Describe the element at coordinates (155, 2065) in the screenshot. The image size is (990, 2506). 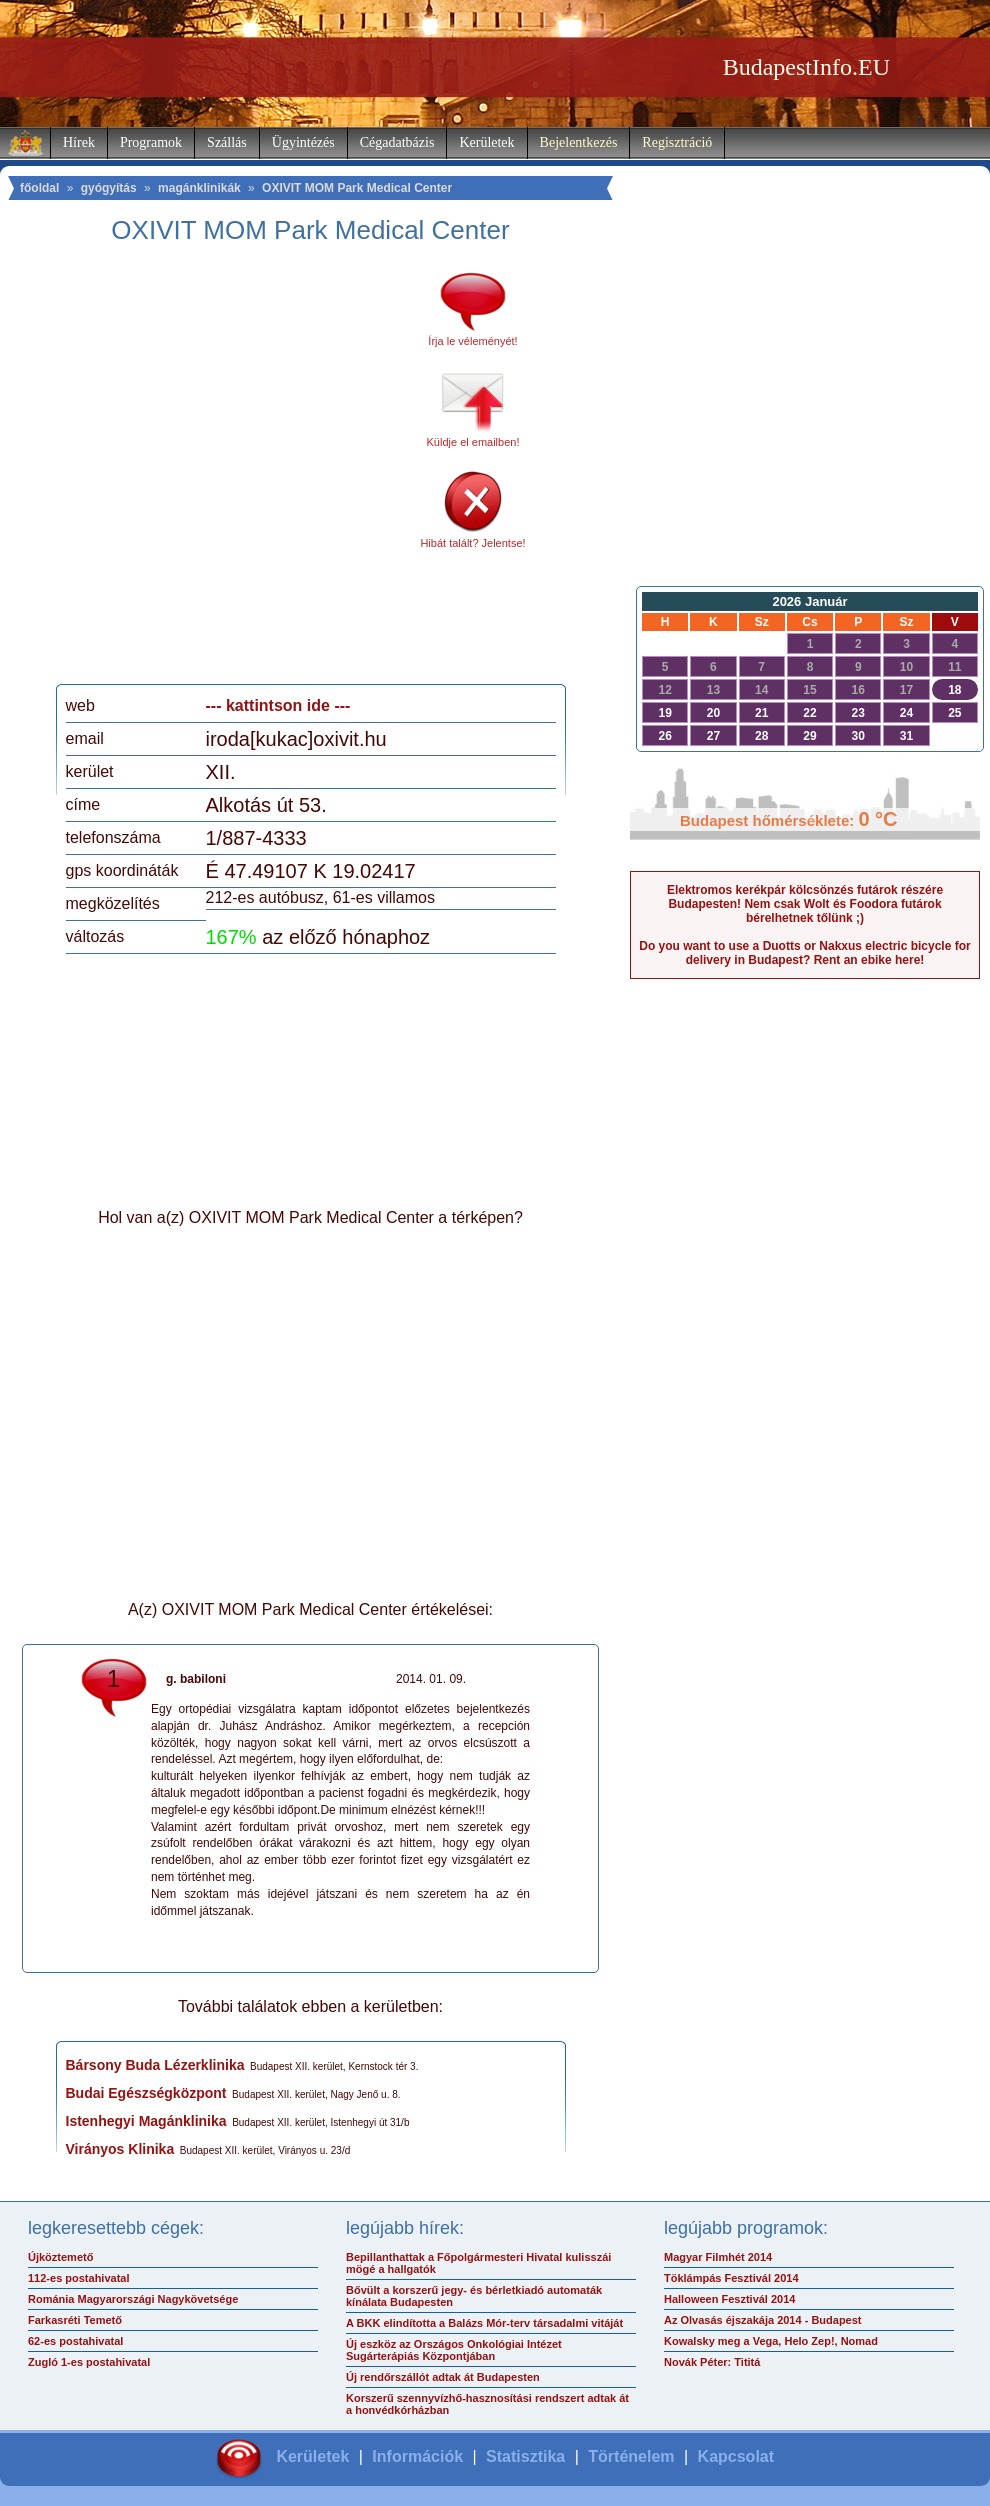
I see `Bársony Buda Lézerklinika` at that location.